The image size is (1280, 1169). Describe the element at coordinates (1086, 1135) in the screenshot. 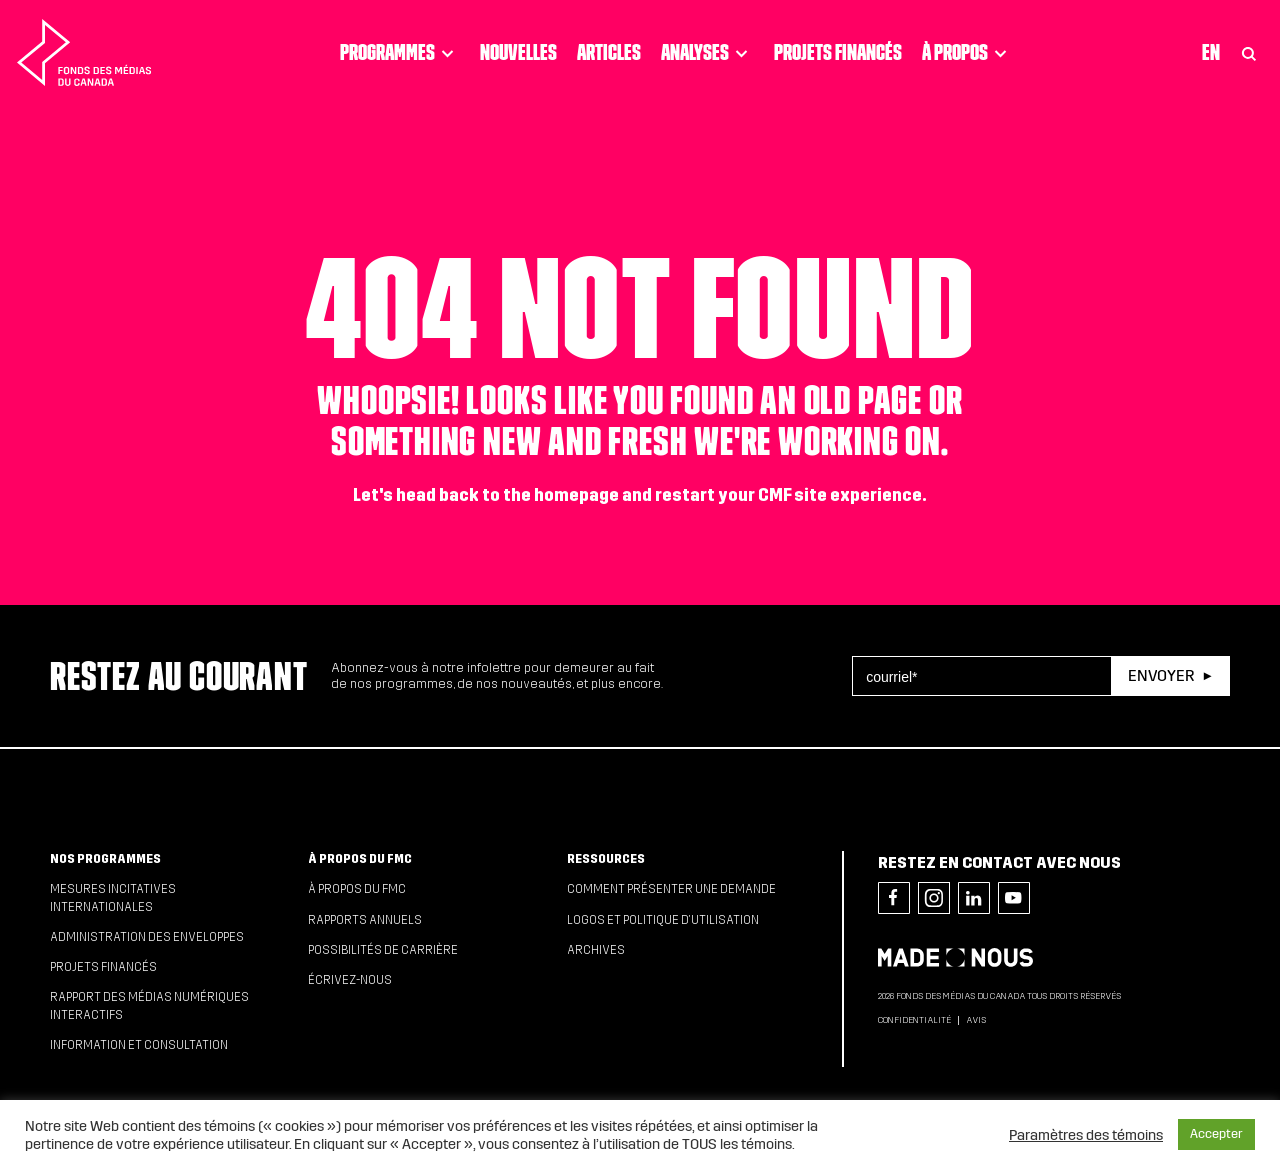

I see `Paramètres des témoins [button]` at that location.